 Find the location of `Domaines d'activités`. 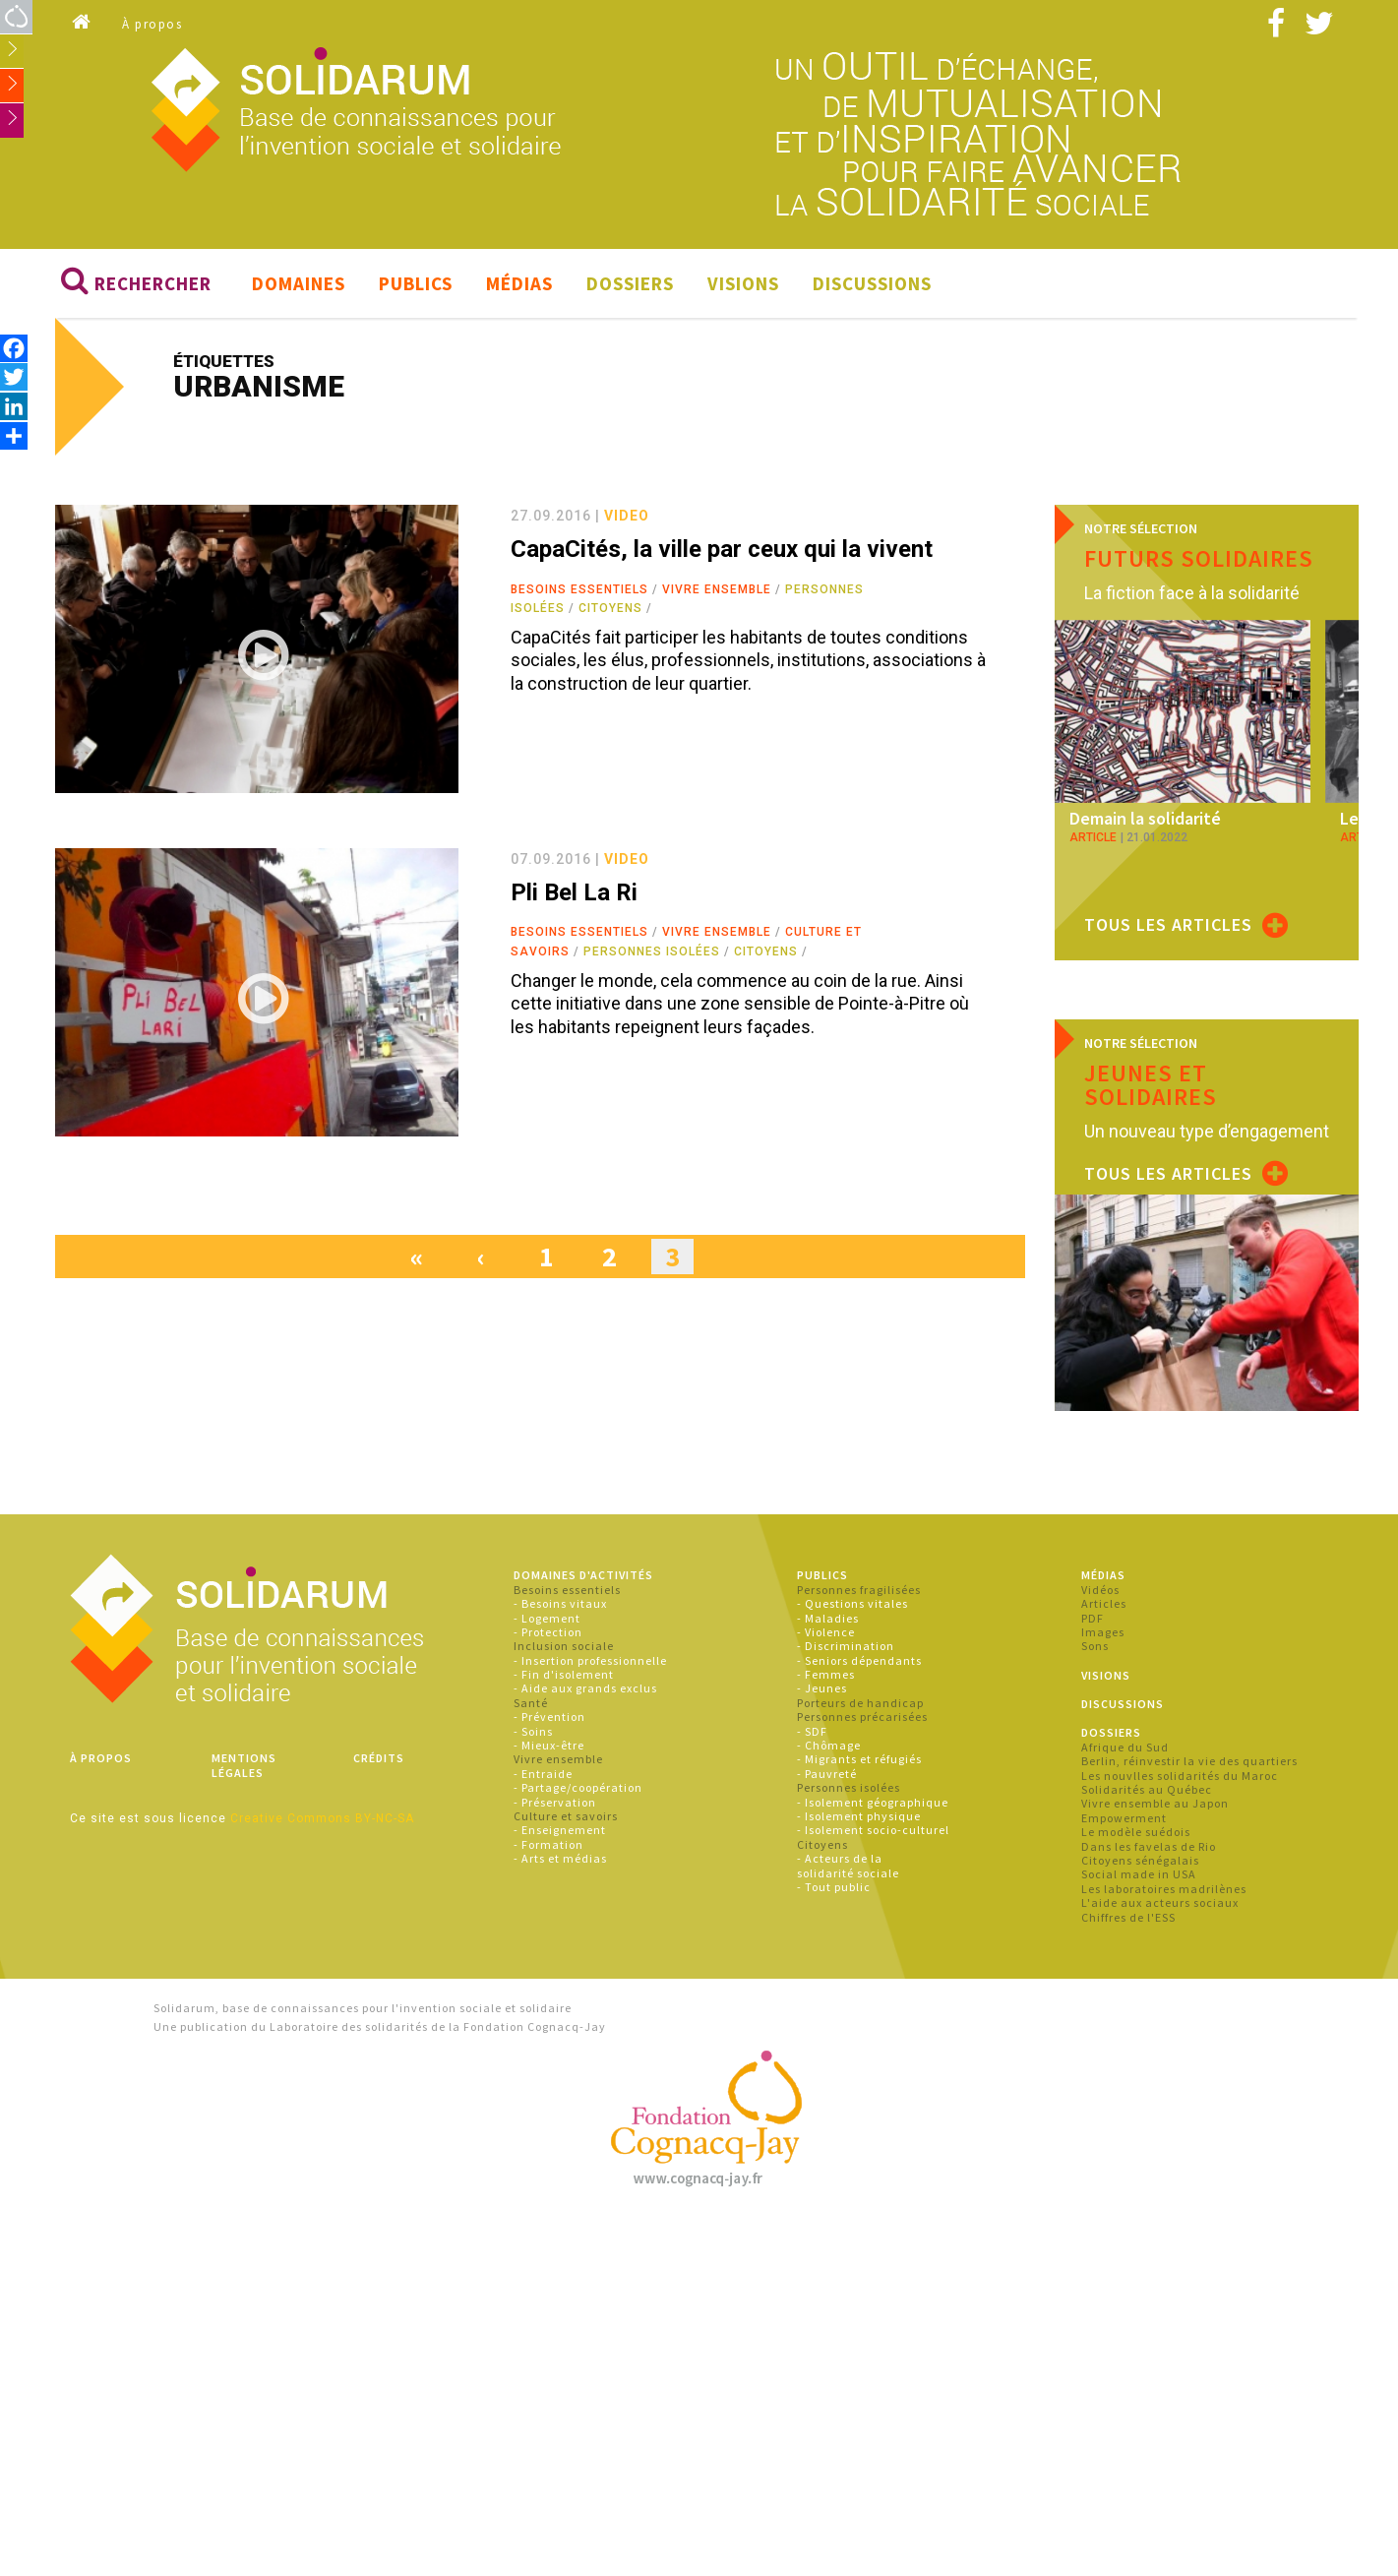

Domaines d'activités is located at coordinates (583, 1574).